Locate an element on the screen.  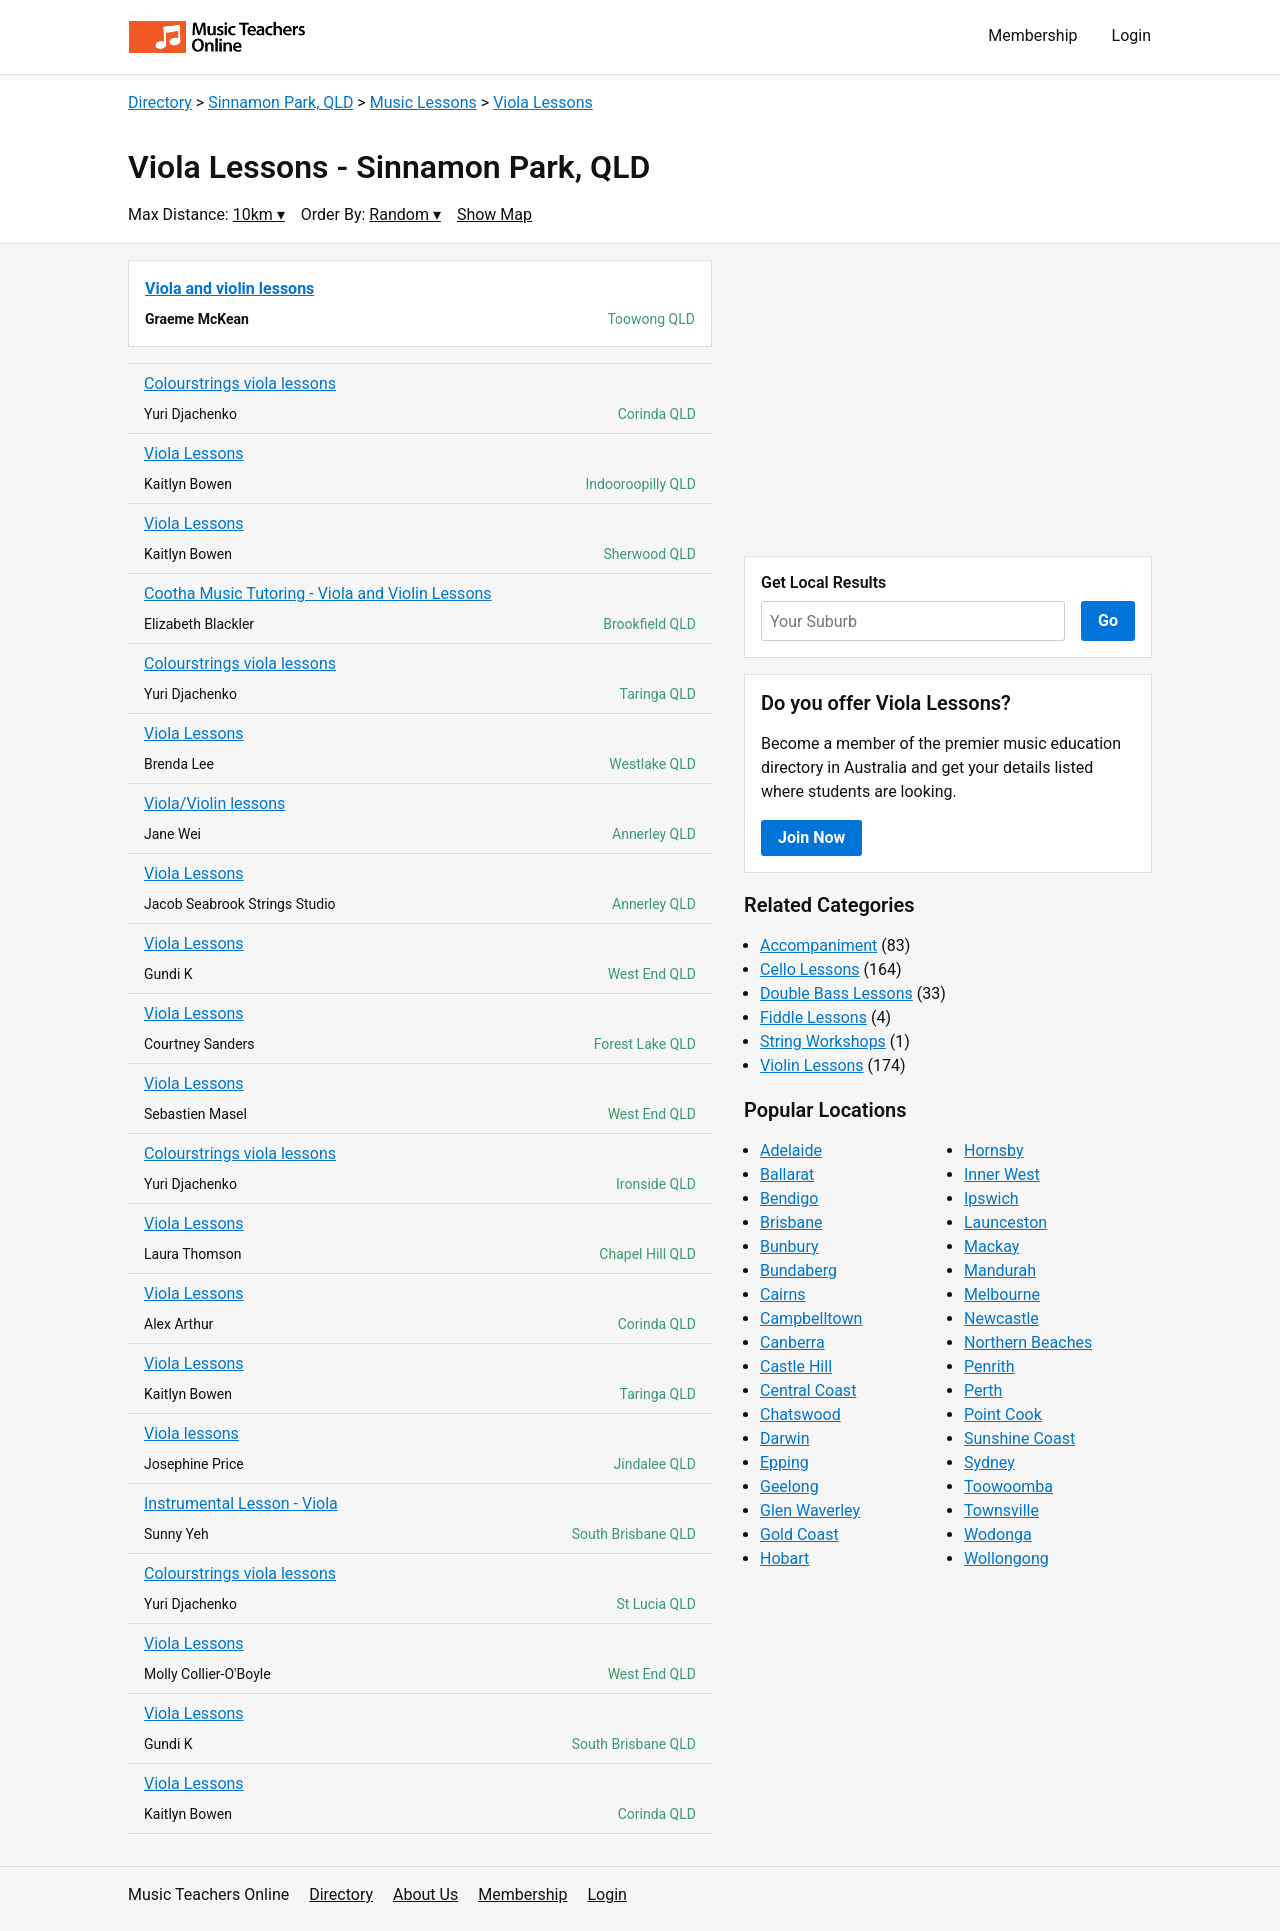
Ballarat is located at coordinates (787, 1174).